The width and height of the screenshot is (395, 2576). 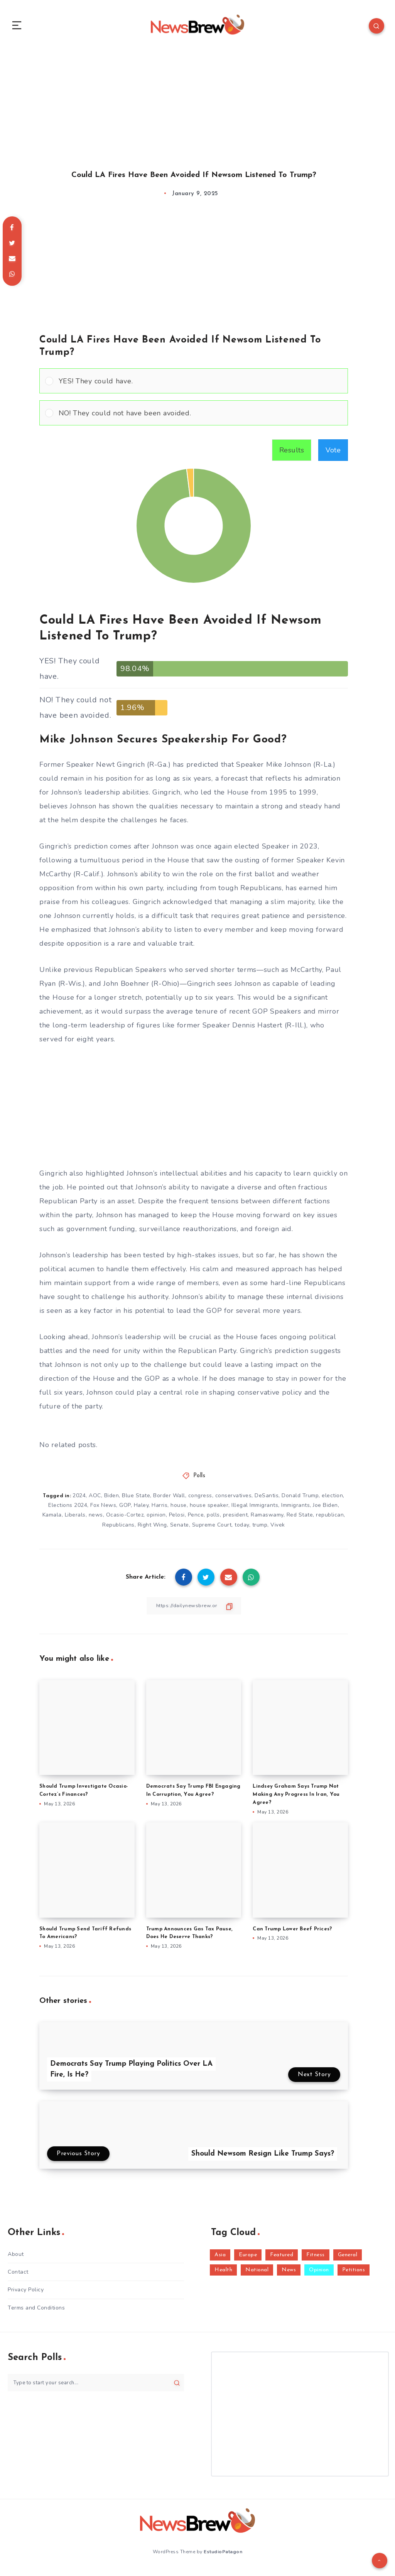 I want to click on [button], so click(x=200, y=386).